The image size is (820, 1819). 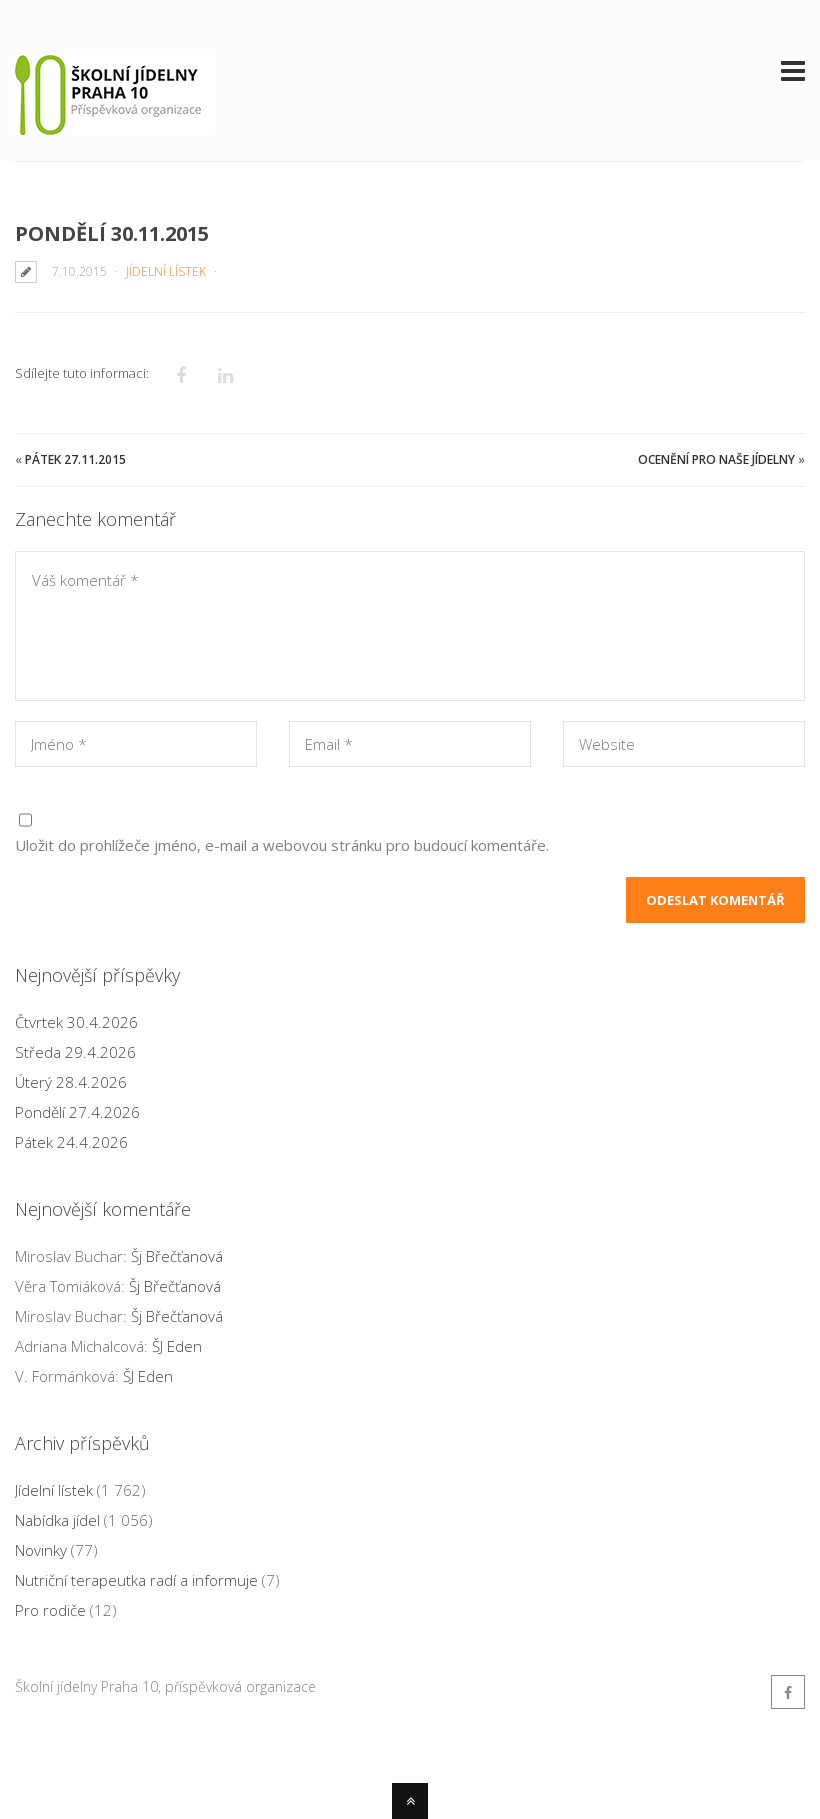 What do you see at coordinates (177, 1256) in the screenshot?
I see `Šj Břečťanová` at bounding box center [177, 1256].